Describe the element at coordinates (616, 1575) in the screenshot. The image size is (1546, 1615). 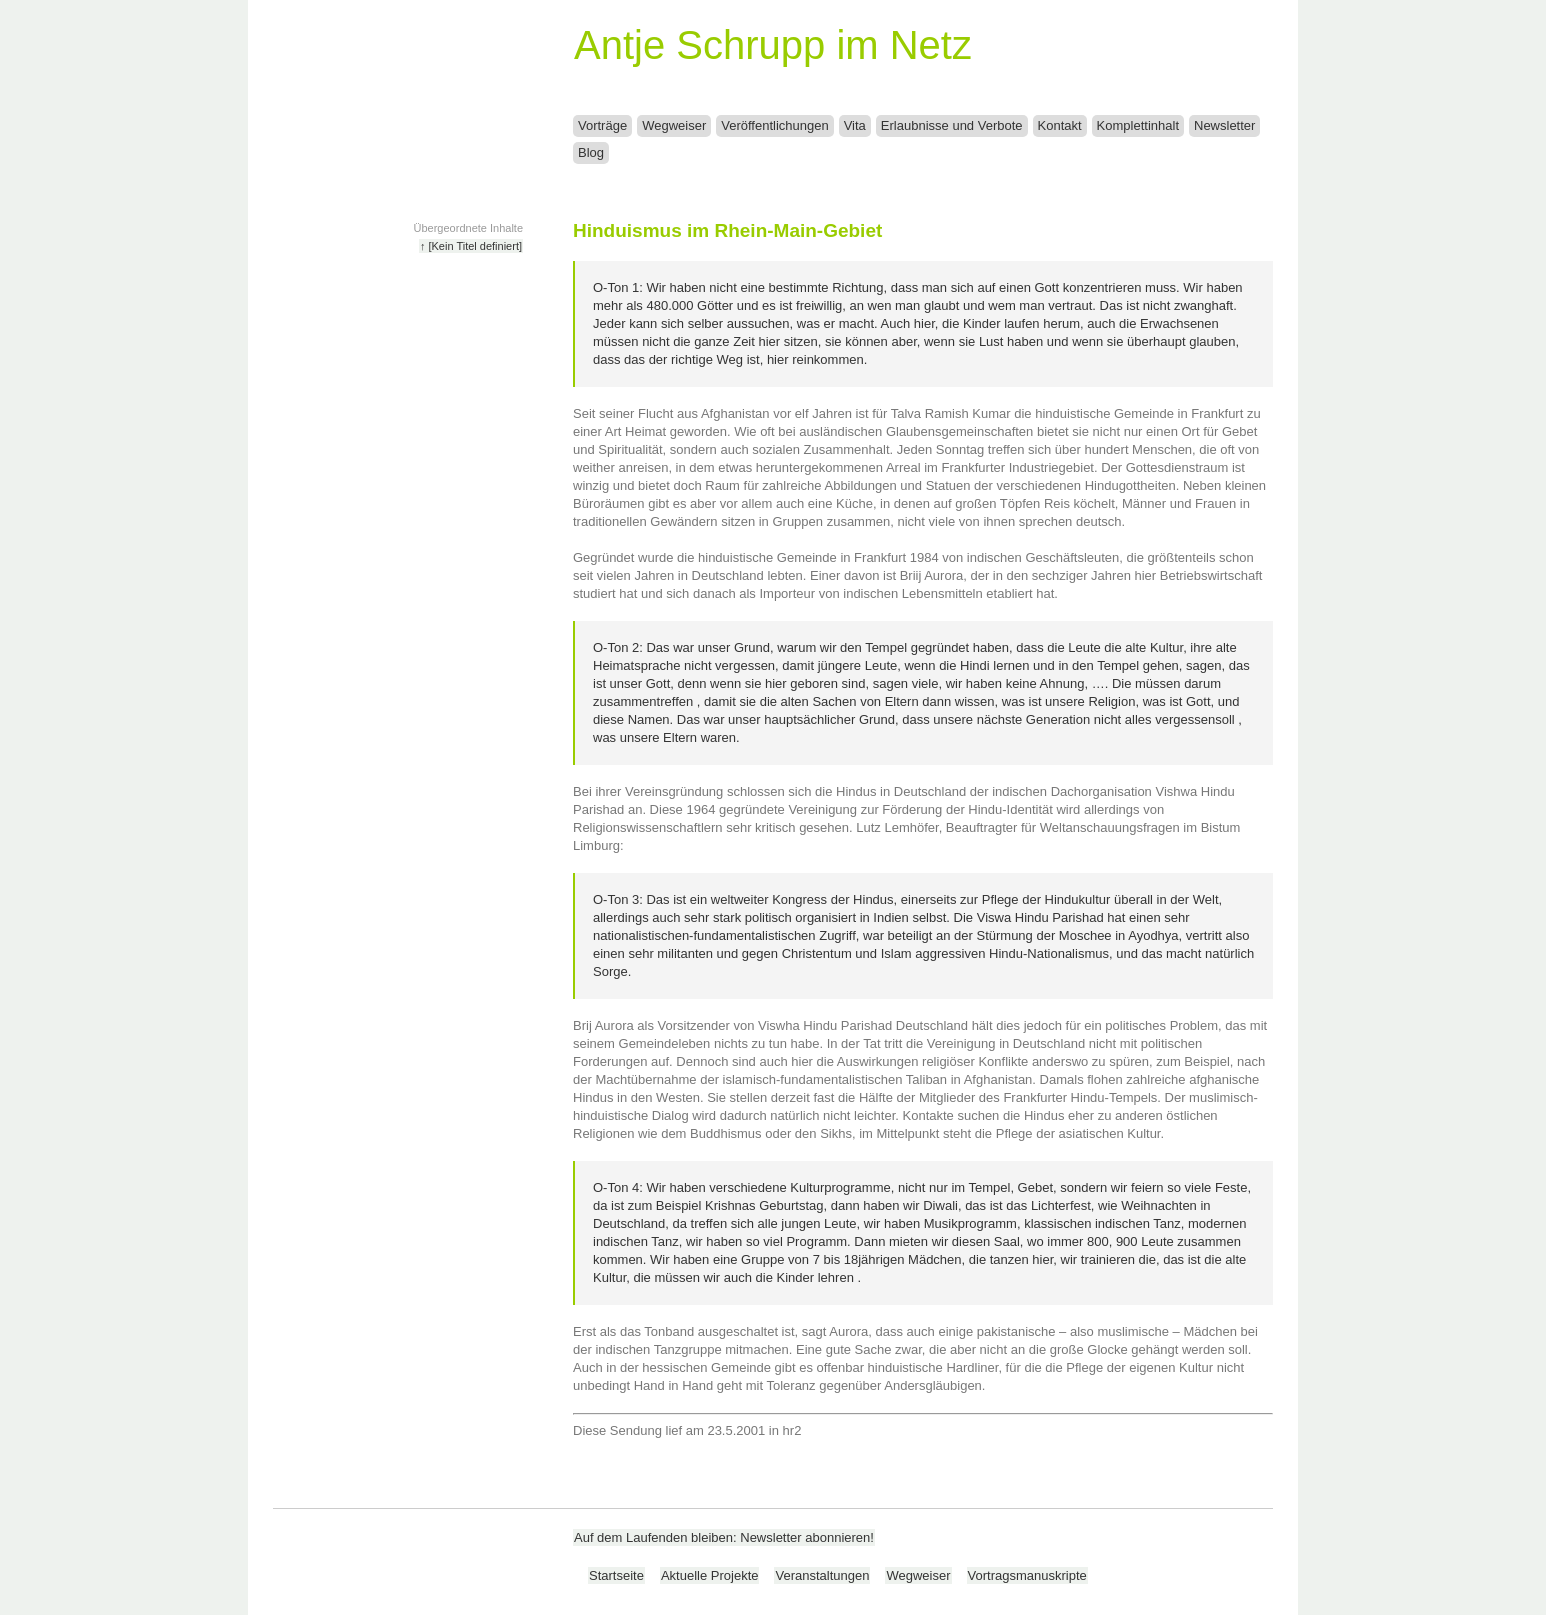
I see `Startseite` at that location.